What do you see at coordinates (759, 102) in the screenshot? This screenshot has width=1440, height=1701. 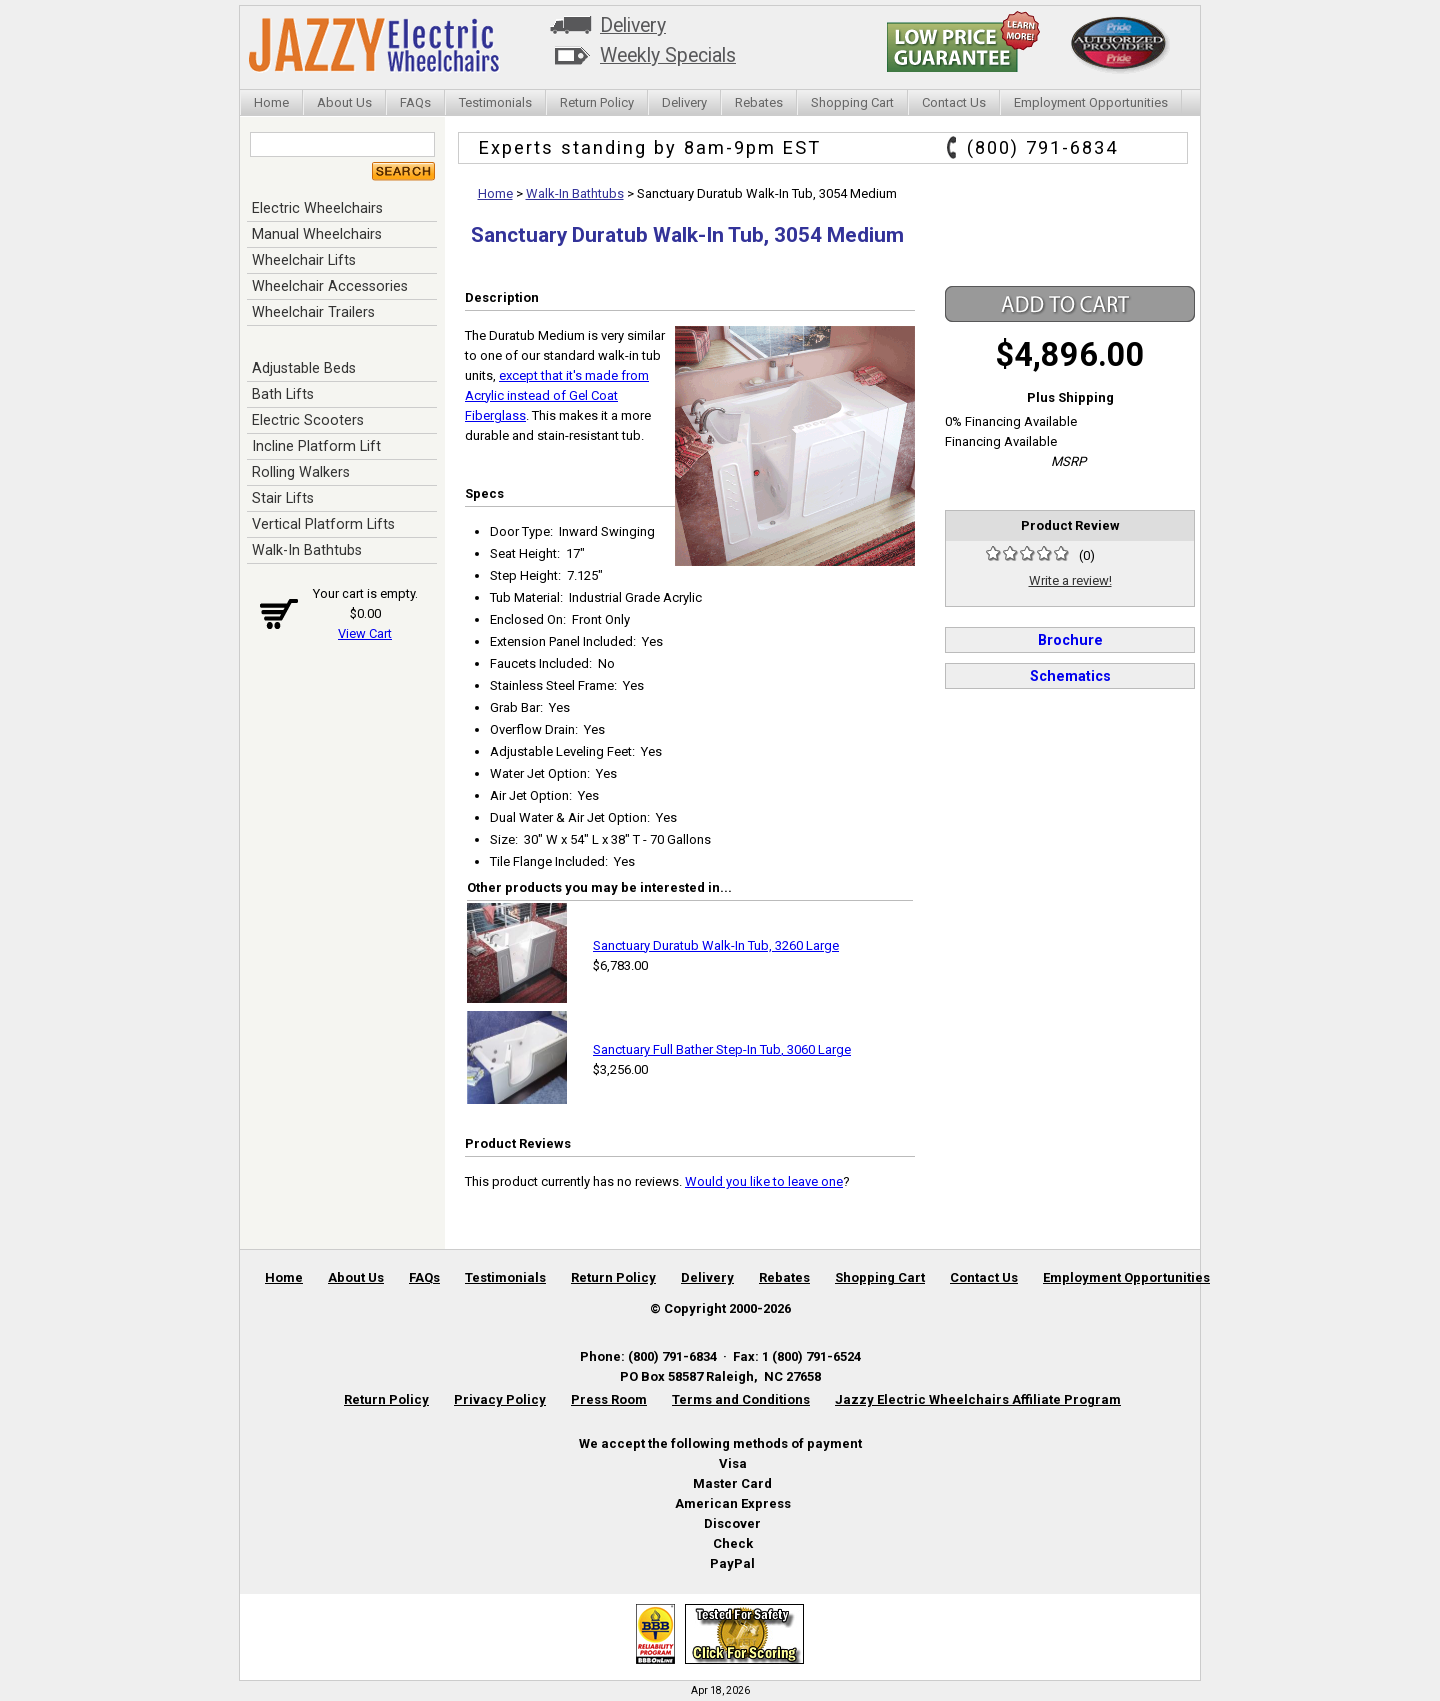 I see `Rebates` at bounding box center [759, 102].